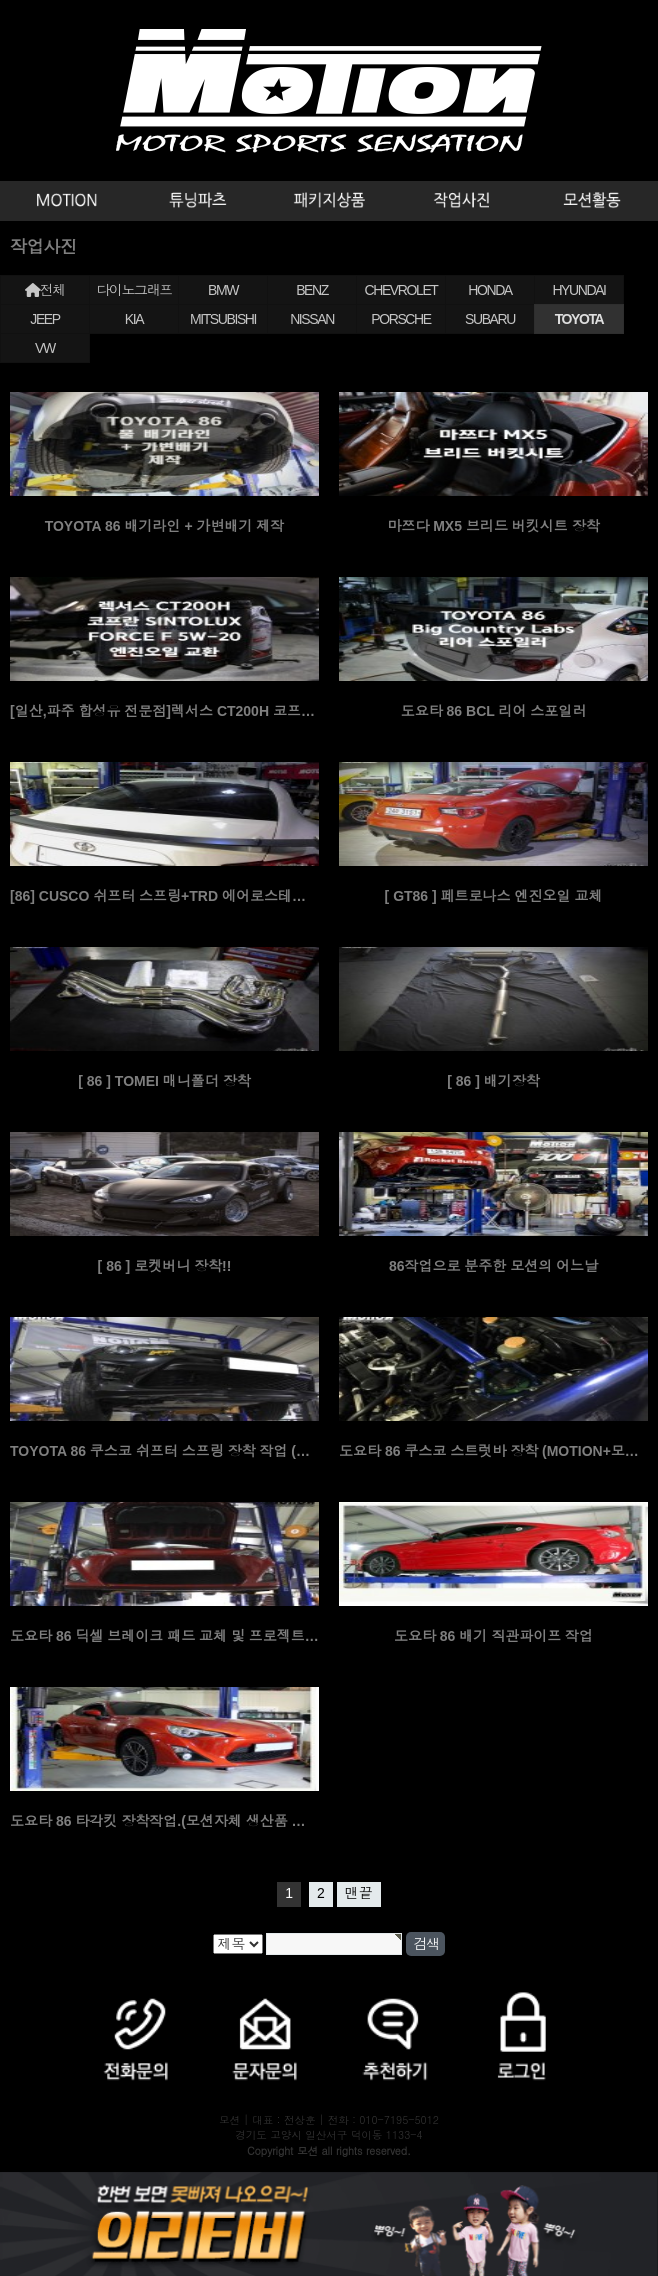 This screenshot has height=2276, width=658. I want to click on JEEP, so click(44, 319).